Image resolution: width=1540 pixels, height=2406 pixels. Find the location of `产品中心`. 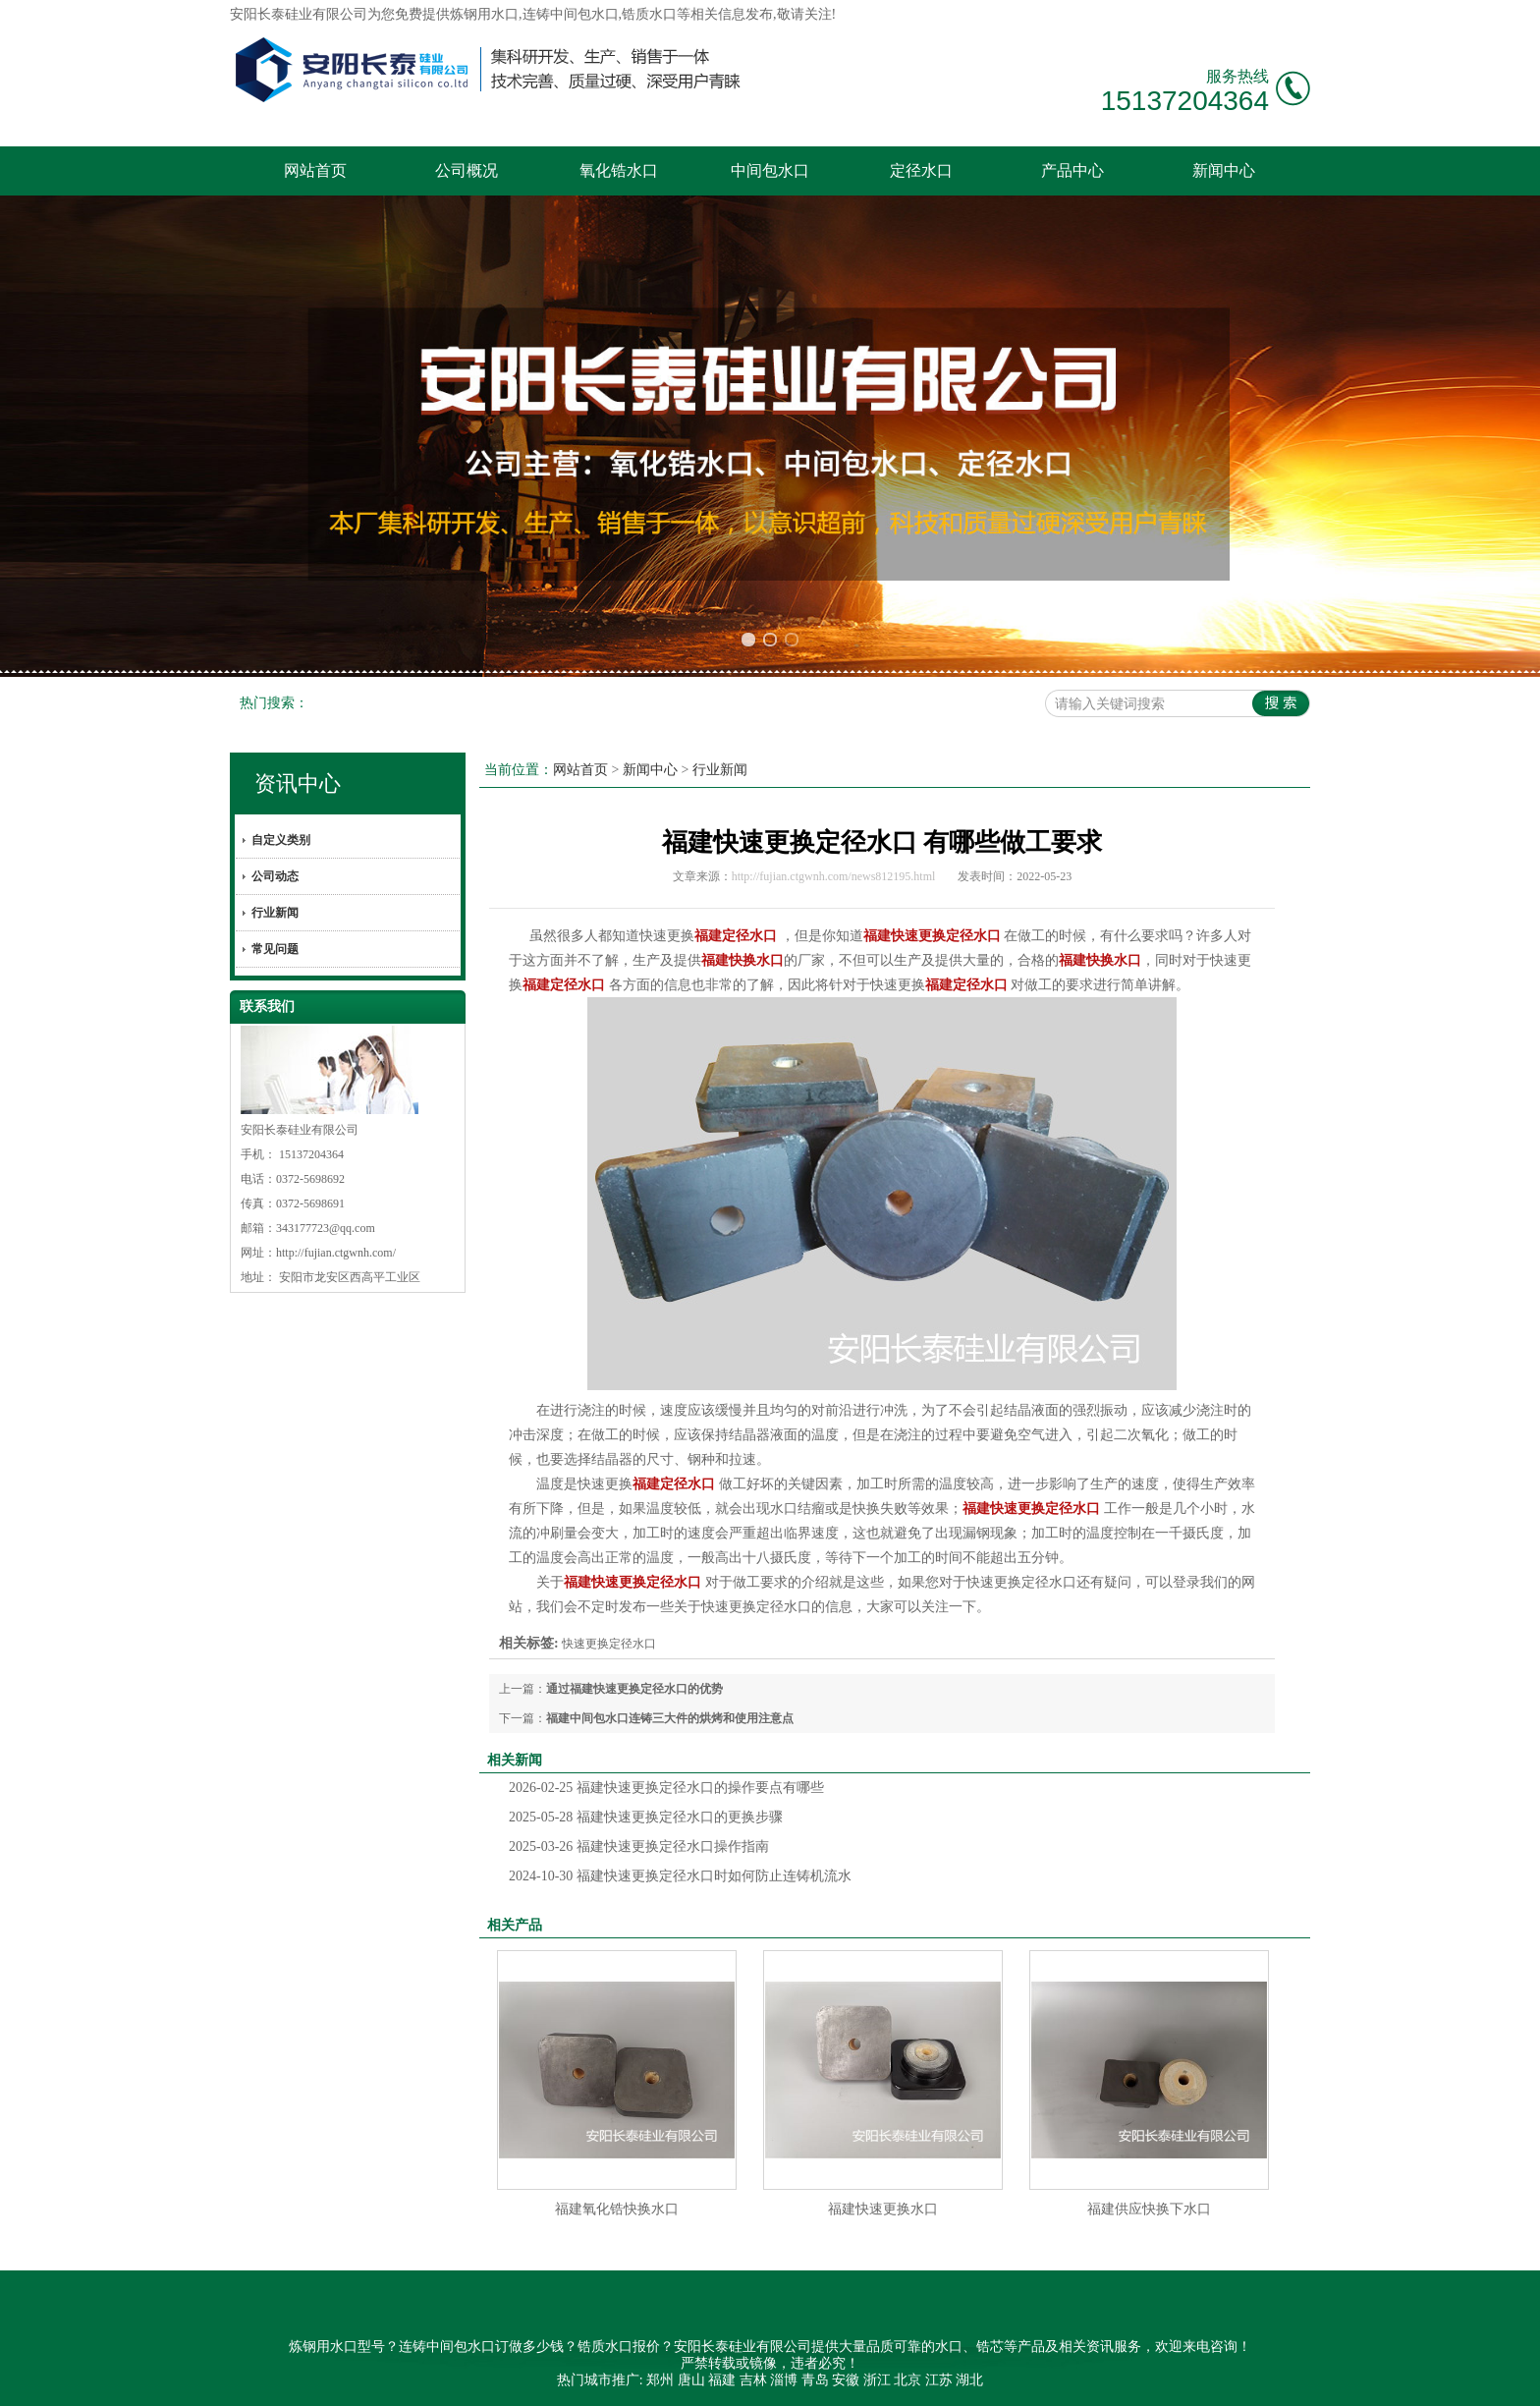

产品中心 is located at coordinates (1072, 170).